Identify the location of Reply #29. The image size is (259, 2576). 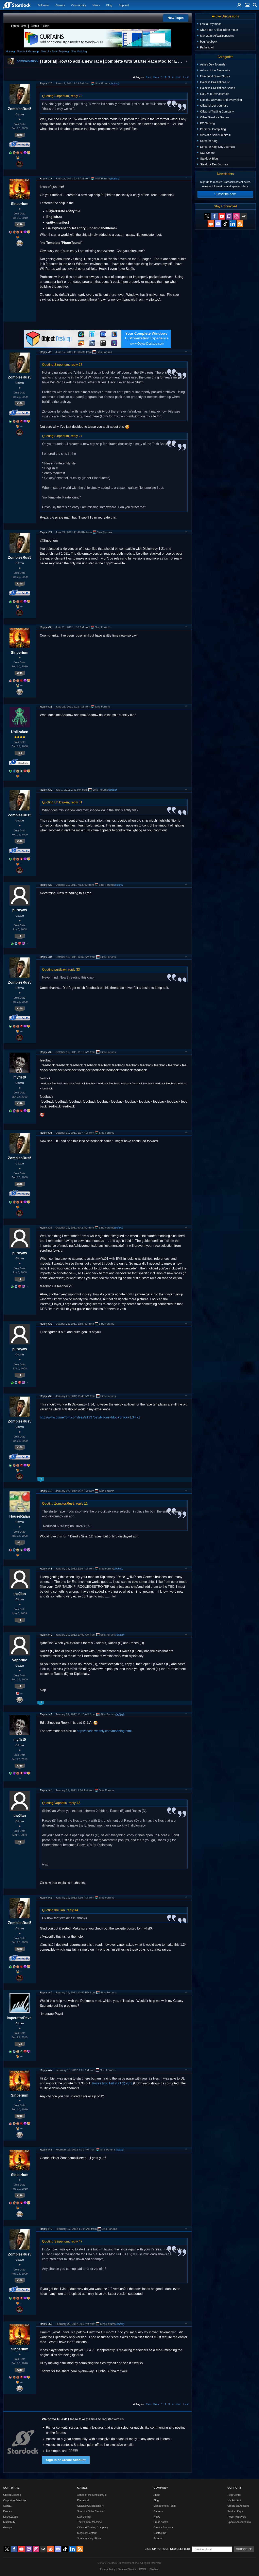
(46, 532).